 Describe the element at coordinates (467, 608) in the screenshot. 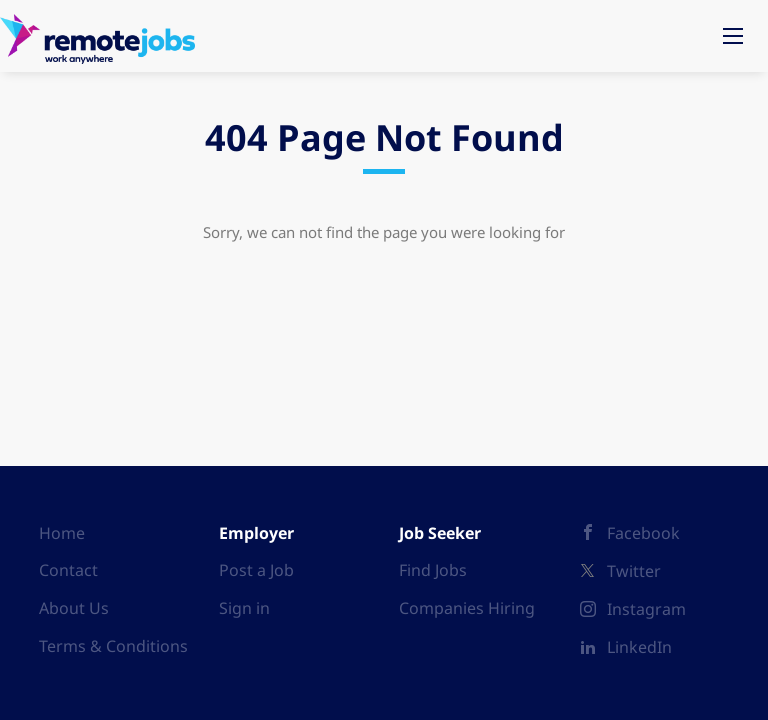

I see `Companies Hiring` at that location.